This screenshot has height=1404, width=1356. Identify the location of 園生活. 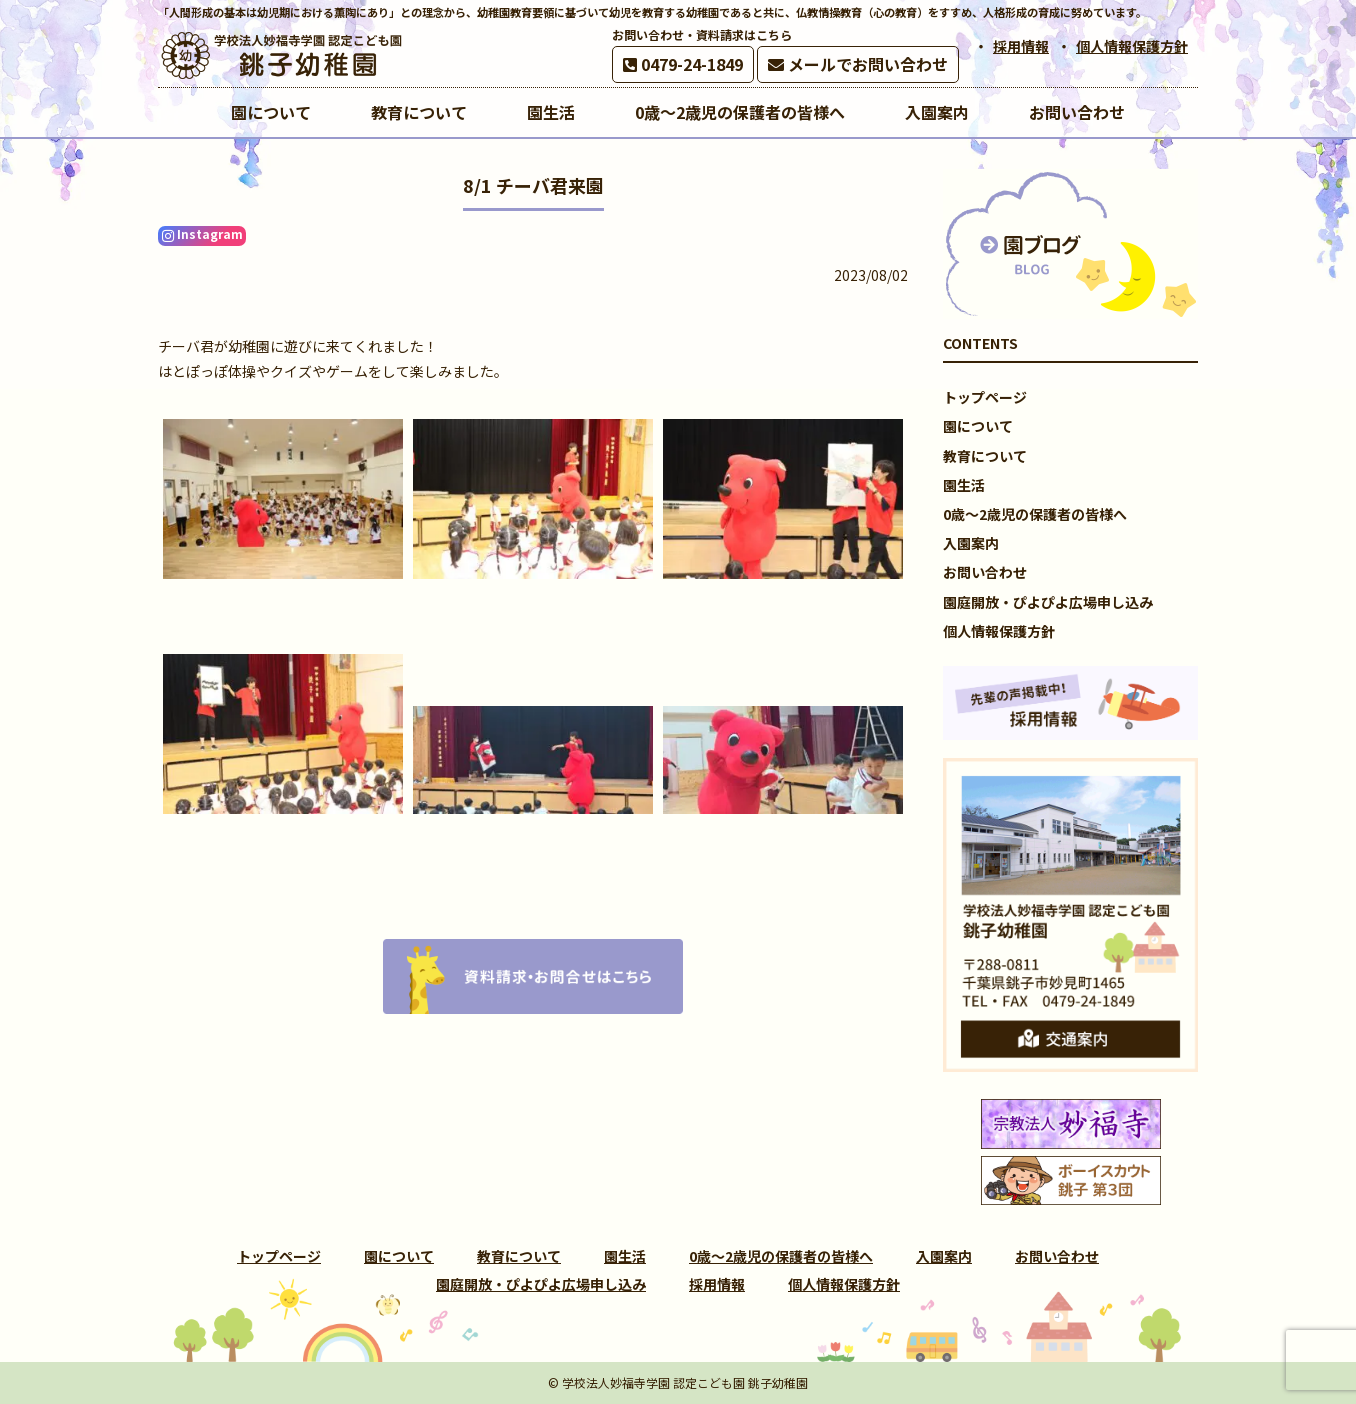
(964, 485).